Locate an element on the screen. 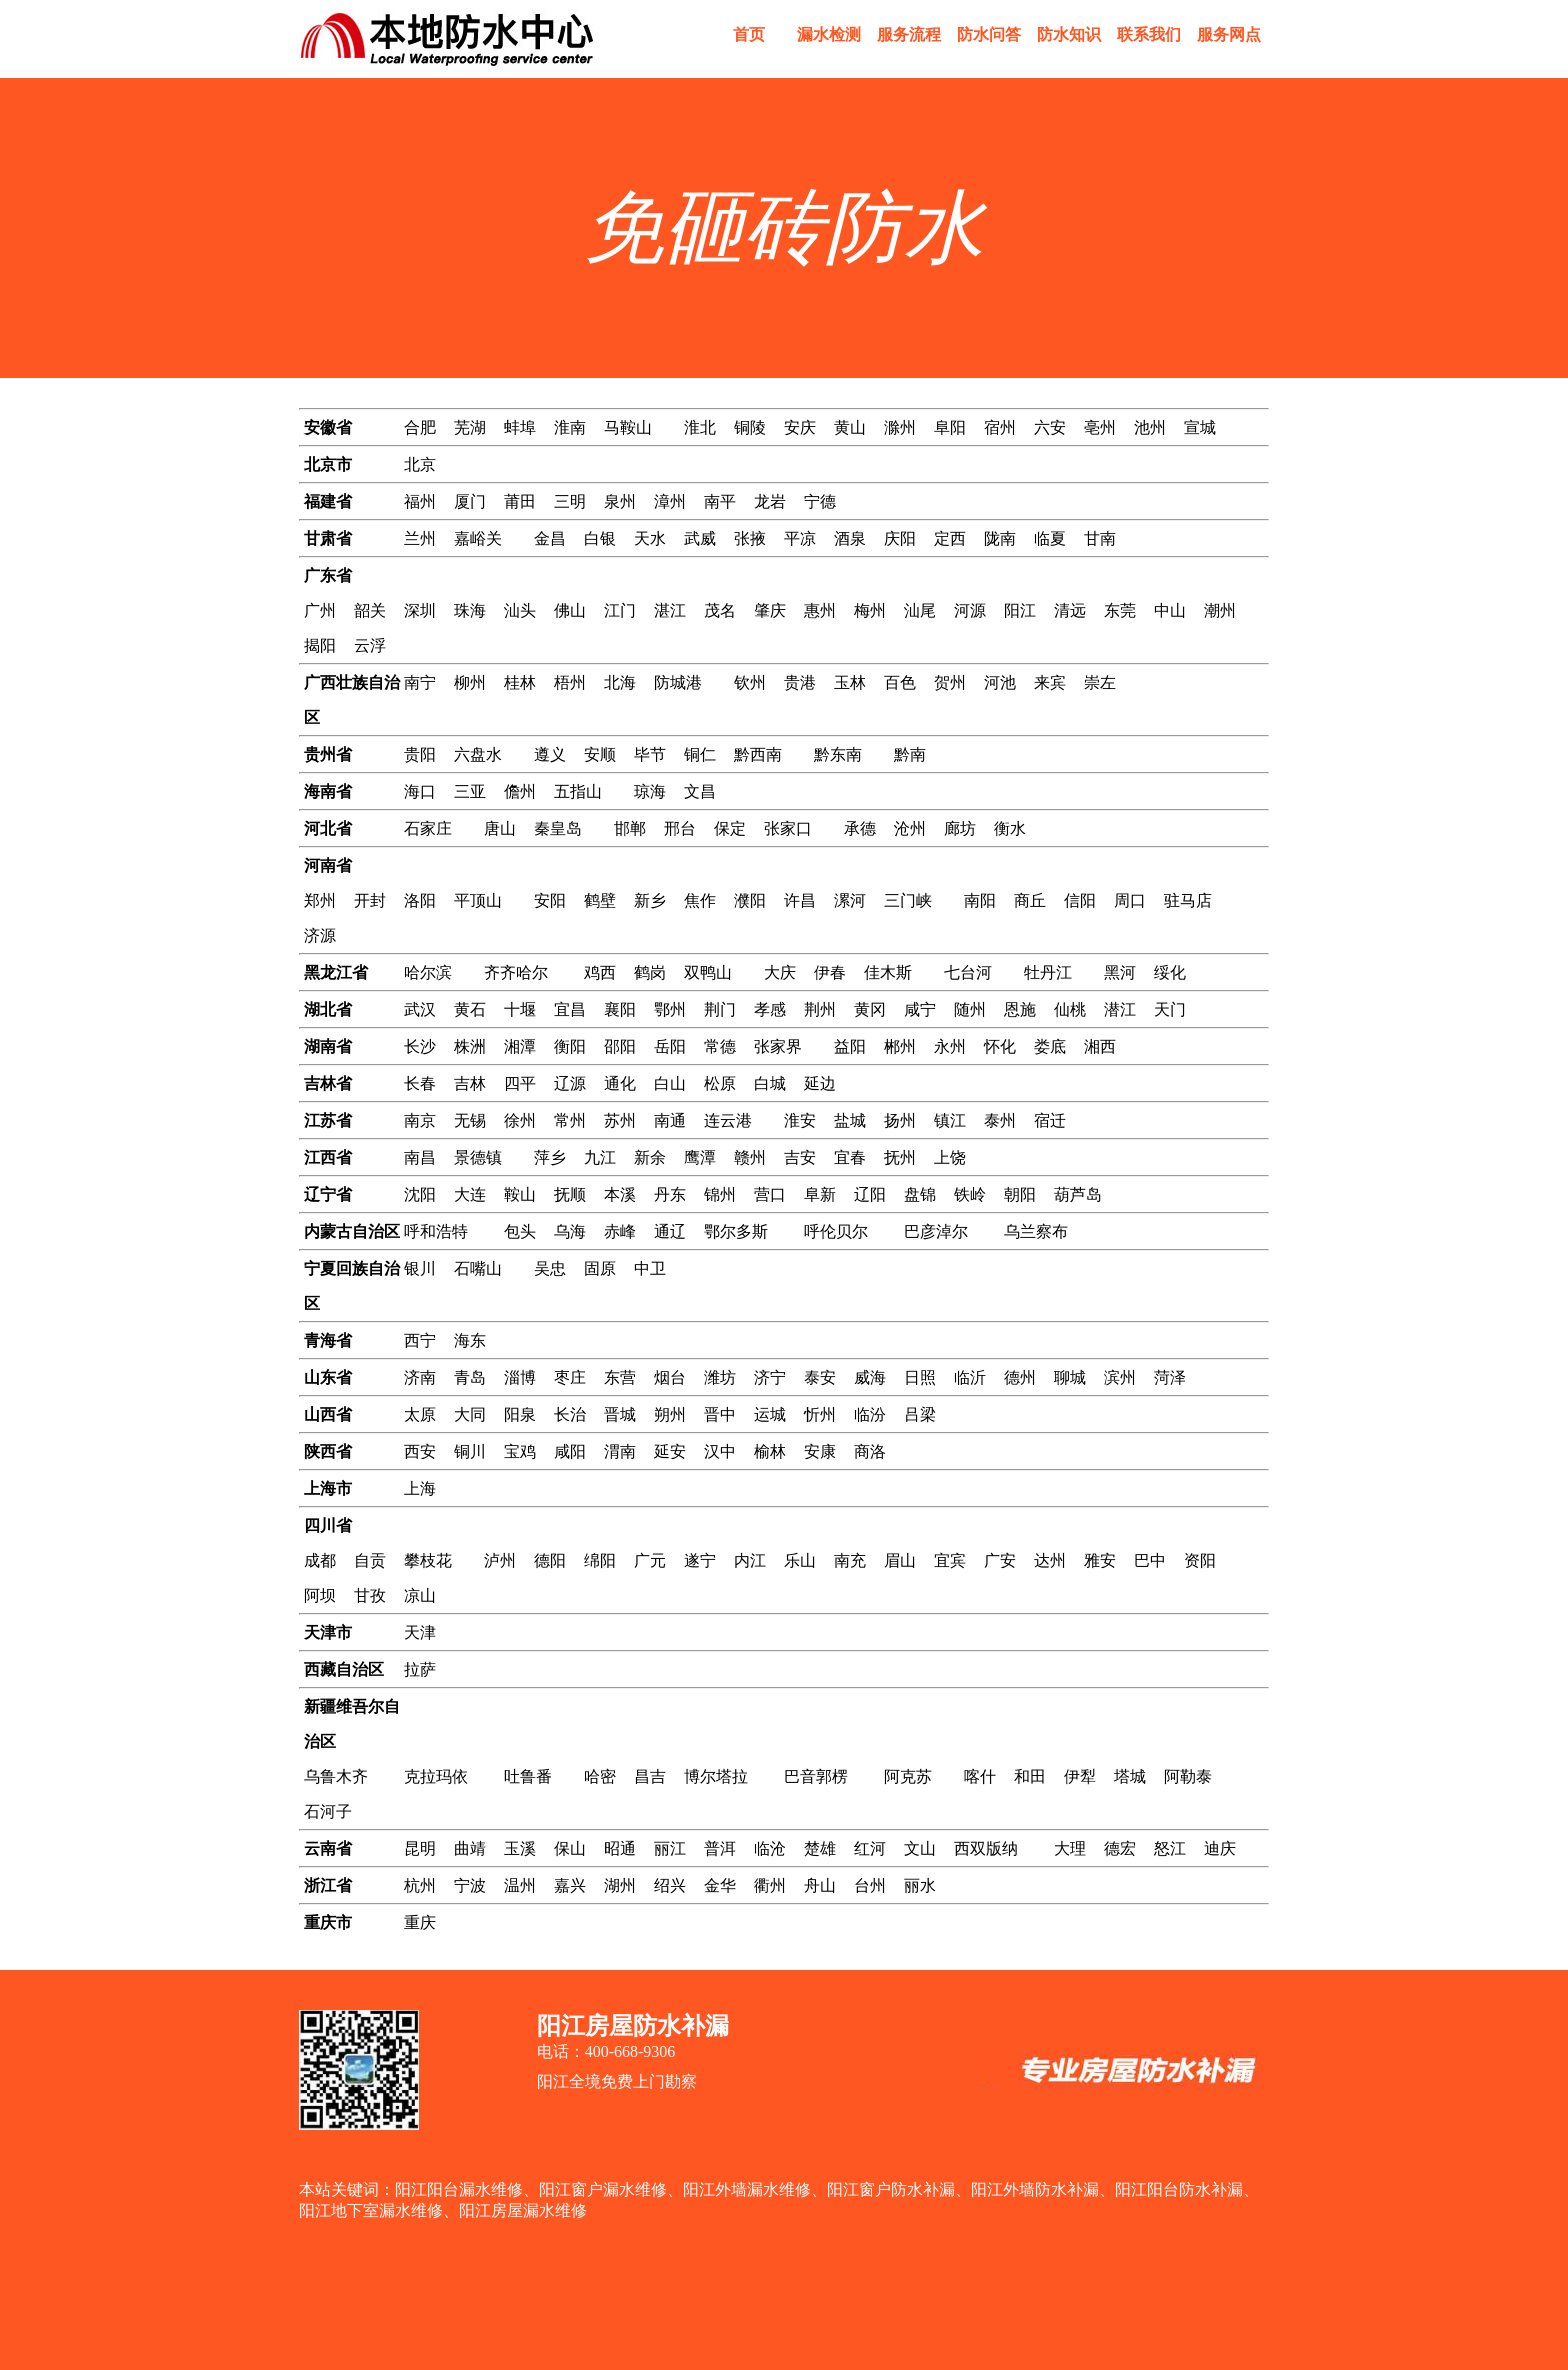 The height and width of the screenshot is (2370, 1568). 忻州 is located at coordinates (820, 1414).